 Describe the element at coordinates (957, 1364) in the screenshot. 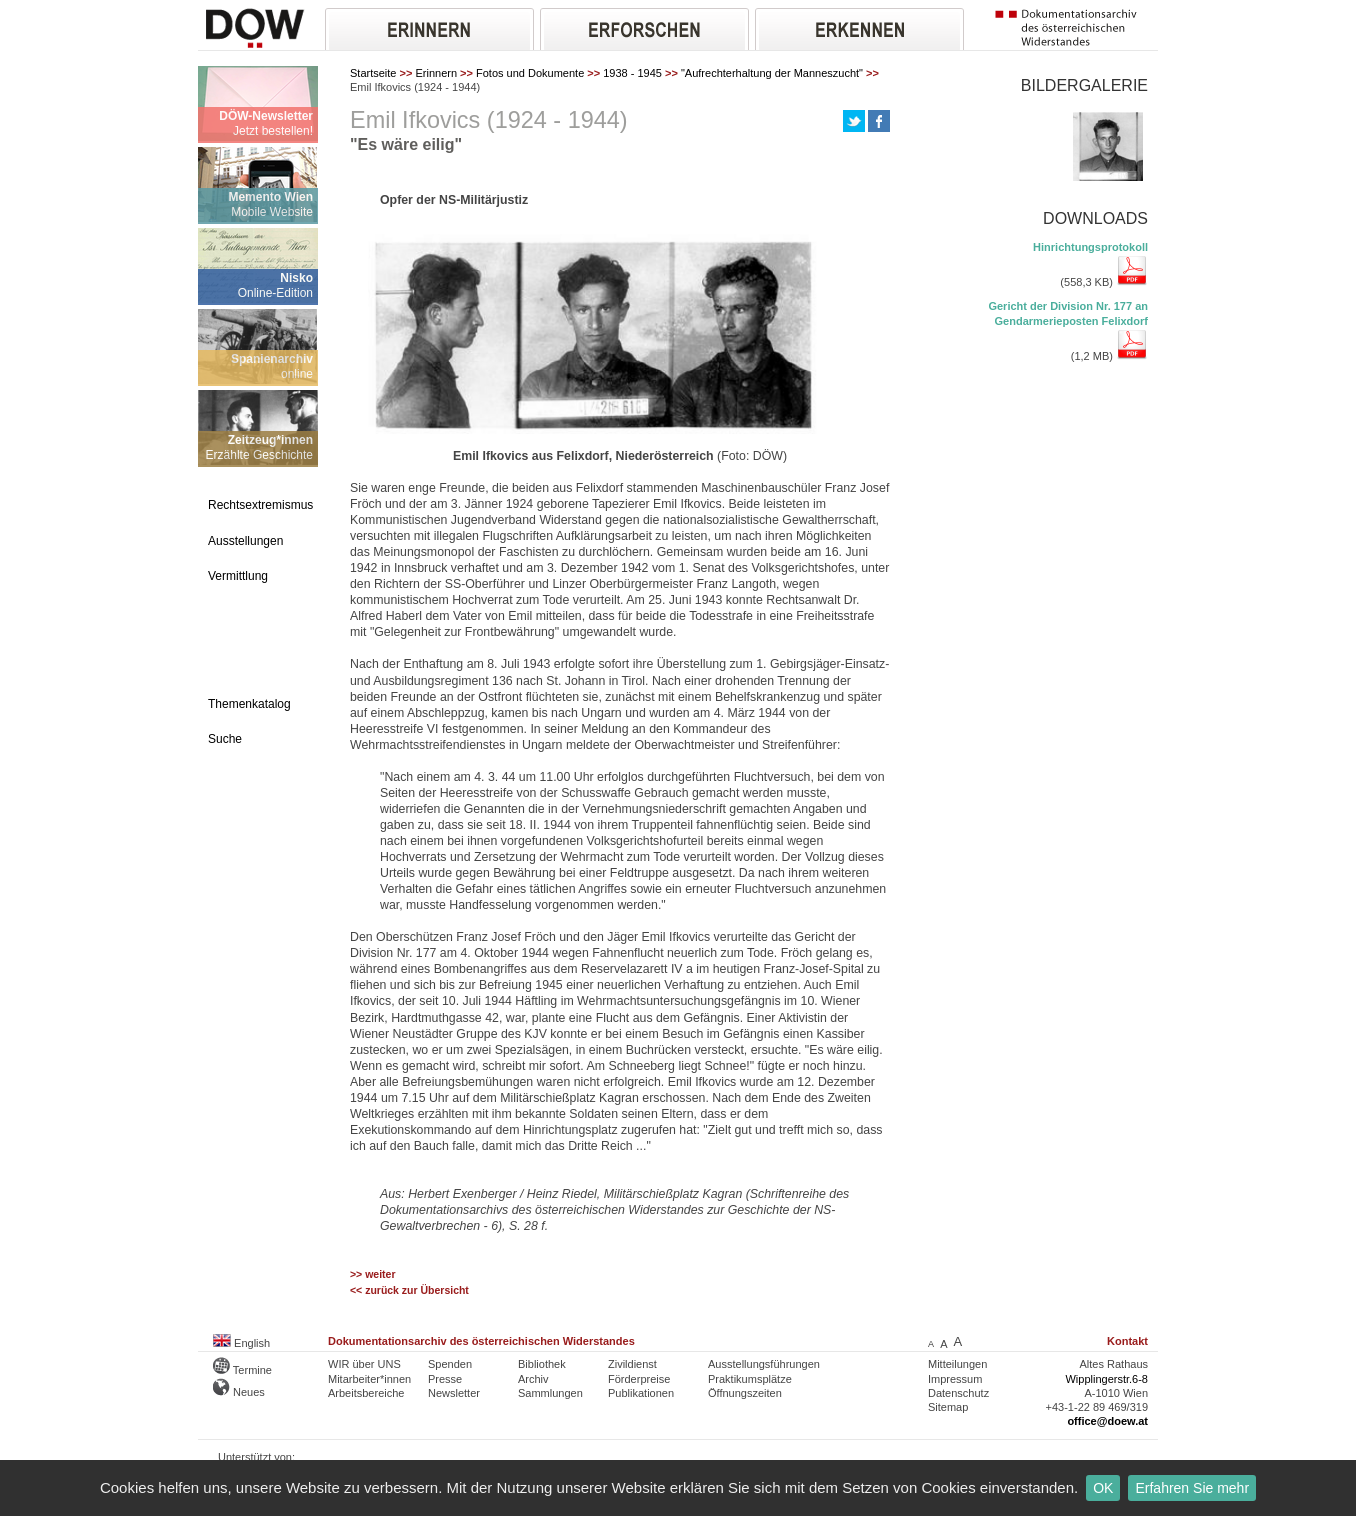

I see `Mitteilungen` at that location.